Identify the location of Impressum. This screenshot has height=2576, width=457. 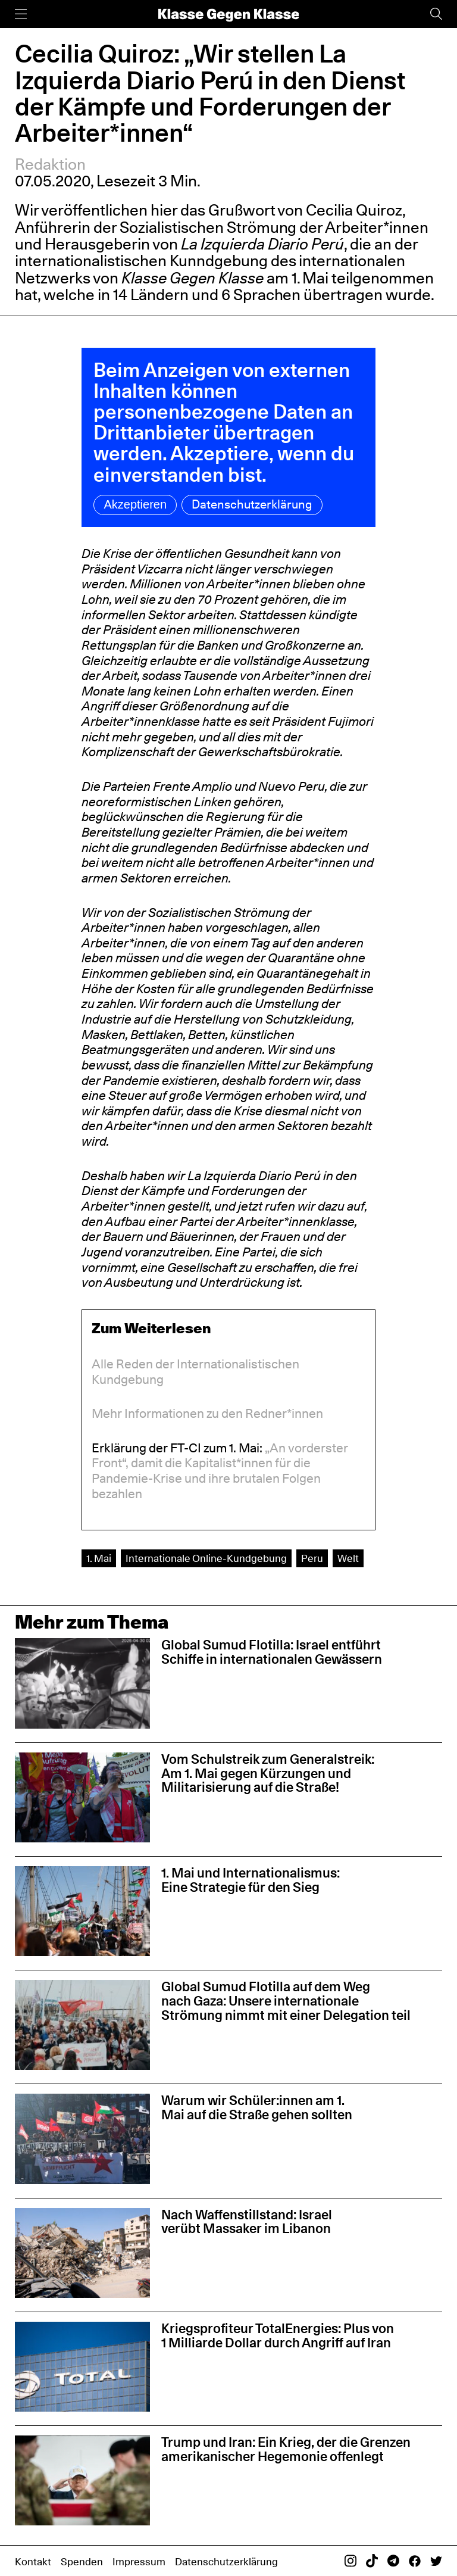
(138, 2561).